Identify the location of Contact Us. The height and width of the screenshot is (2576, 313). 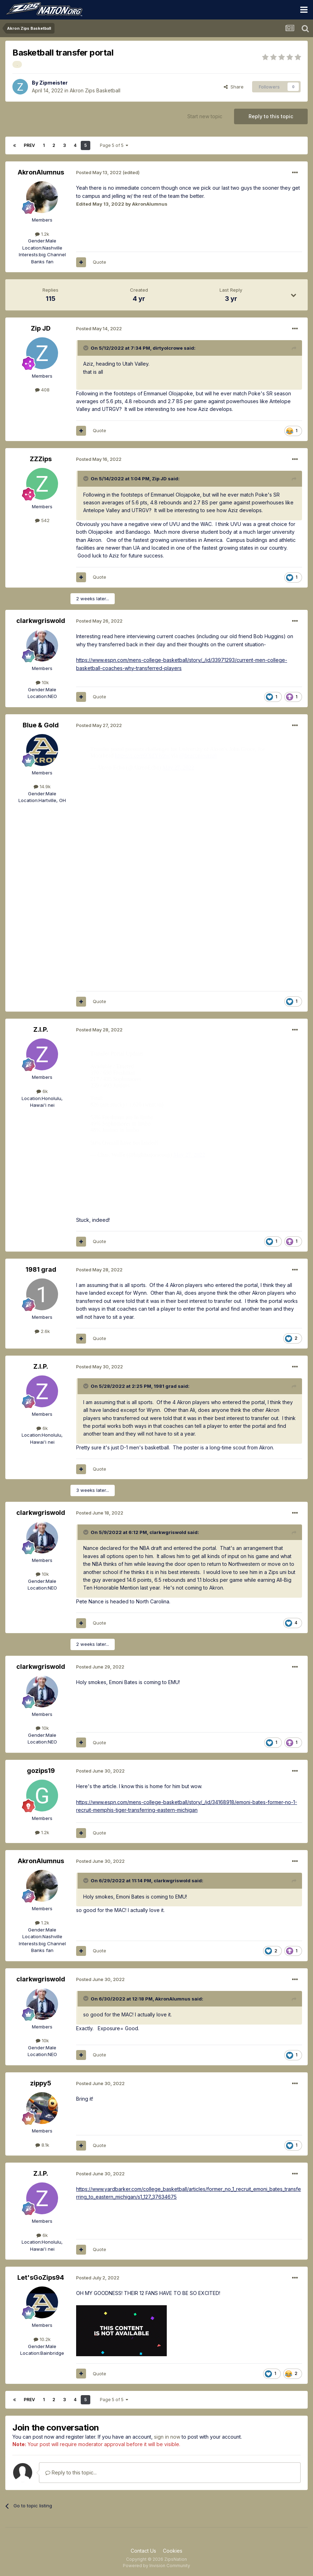
(143, 2551).